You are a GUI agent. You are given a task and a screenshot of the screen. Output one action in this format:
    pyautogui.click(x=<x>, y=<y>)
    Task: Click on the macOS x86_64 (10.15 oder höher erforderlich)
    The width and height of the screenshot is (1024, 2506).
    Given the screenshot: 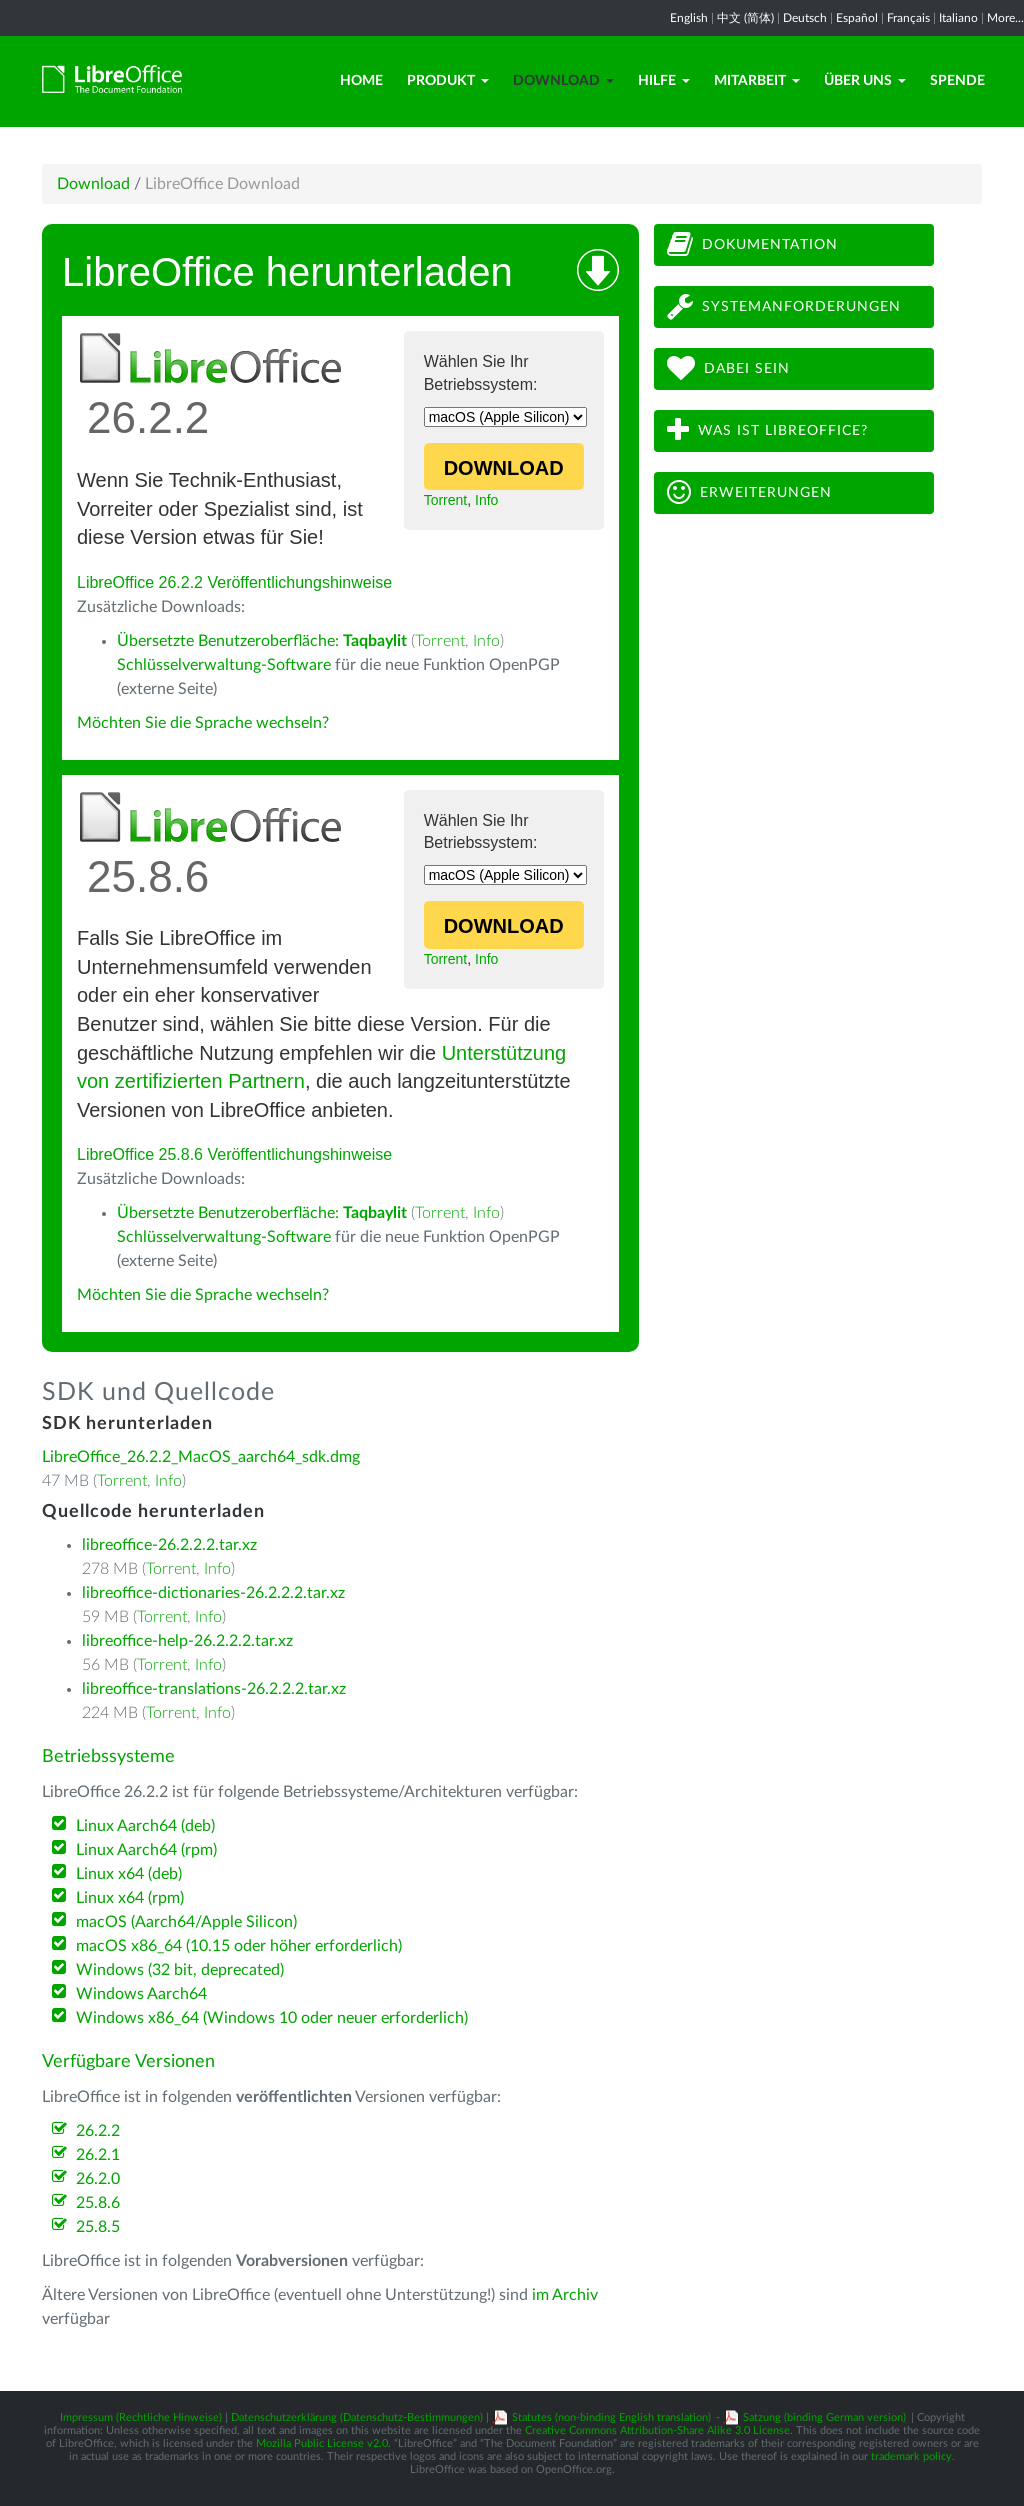 What is the action you would take?
    pyautogui.click(x=239, y=1946)
    